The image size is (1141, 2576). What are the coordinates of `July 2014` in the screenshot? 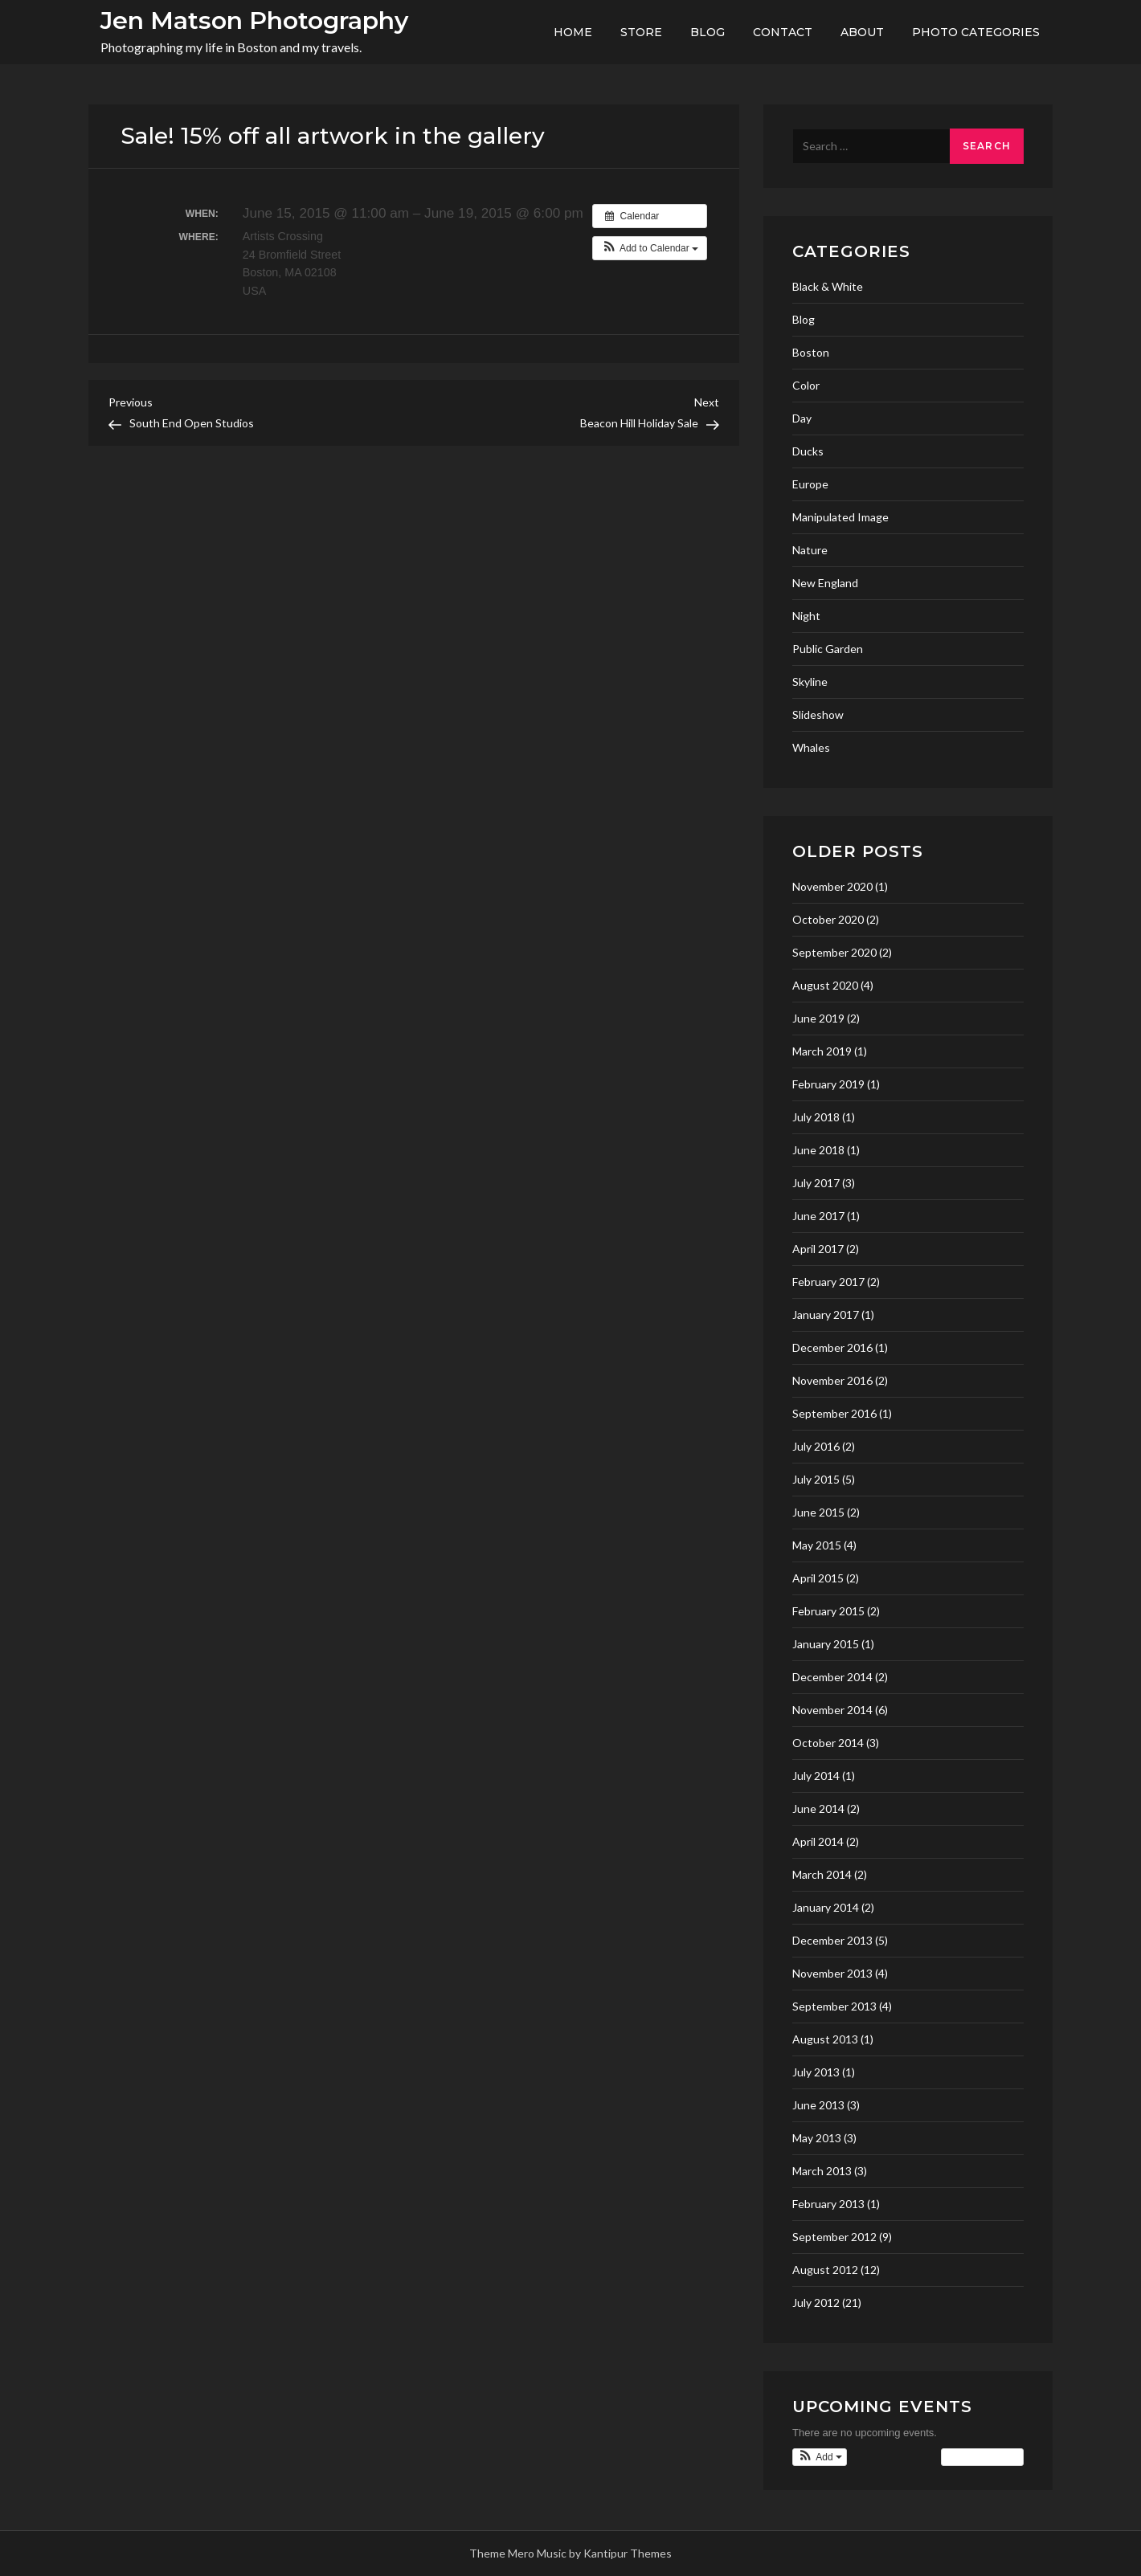 It's located at (816, 1775).